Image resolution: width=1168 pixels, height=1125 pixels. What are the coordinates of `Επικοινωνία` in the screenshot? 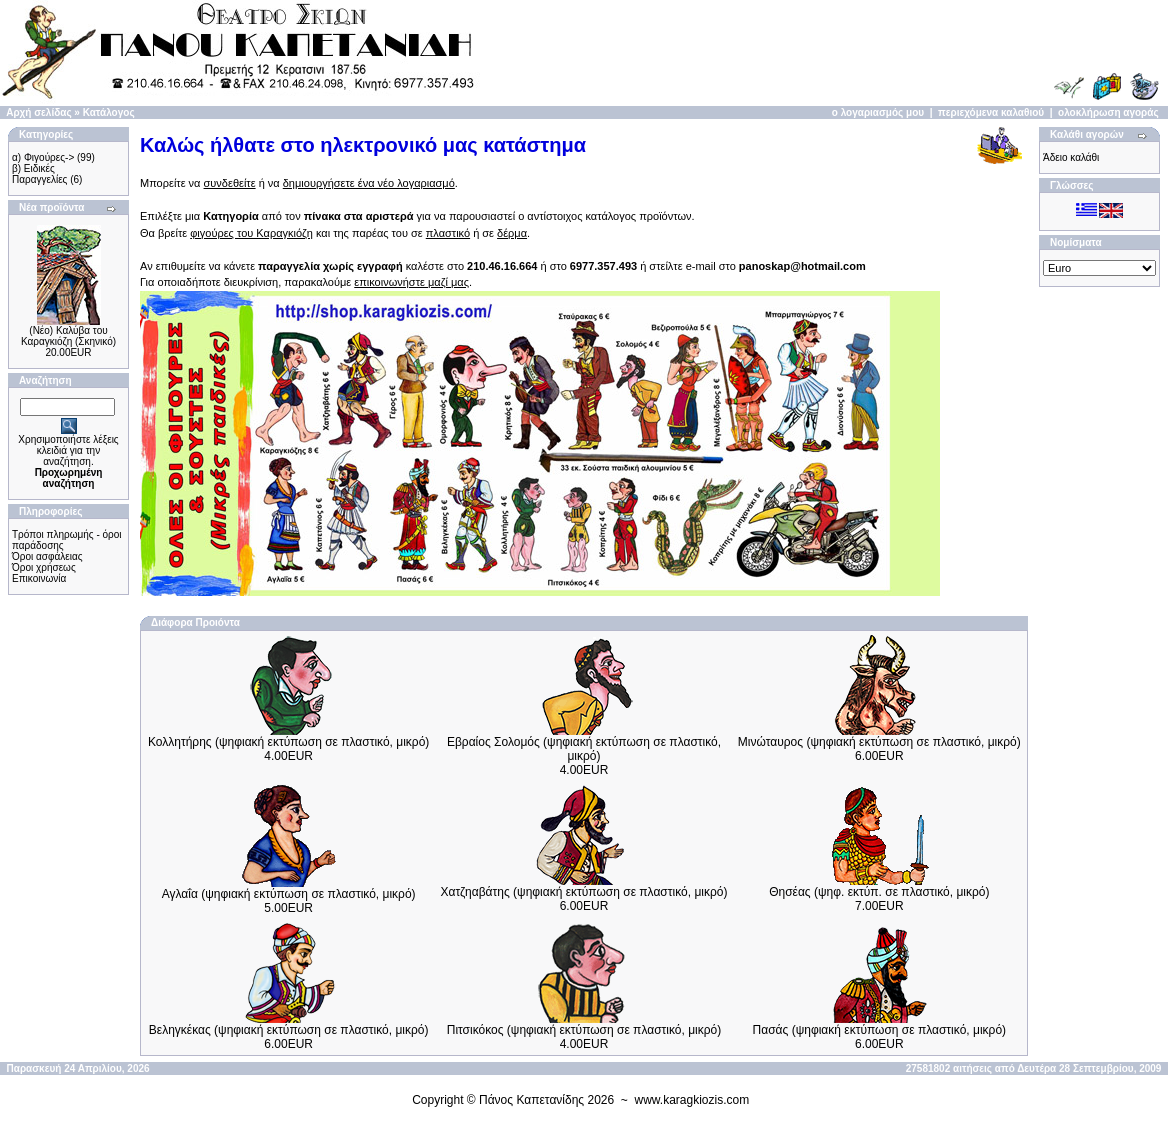 It's located at (39, 578).